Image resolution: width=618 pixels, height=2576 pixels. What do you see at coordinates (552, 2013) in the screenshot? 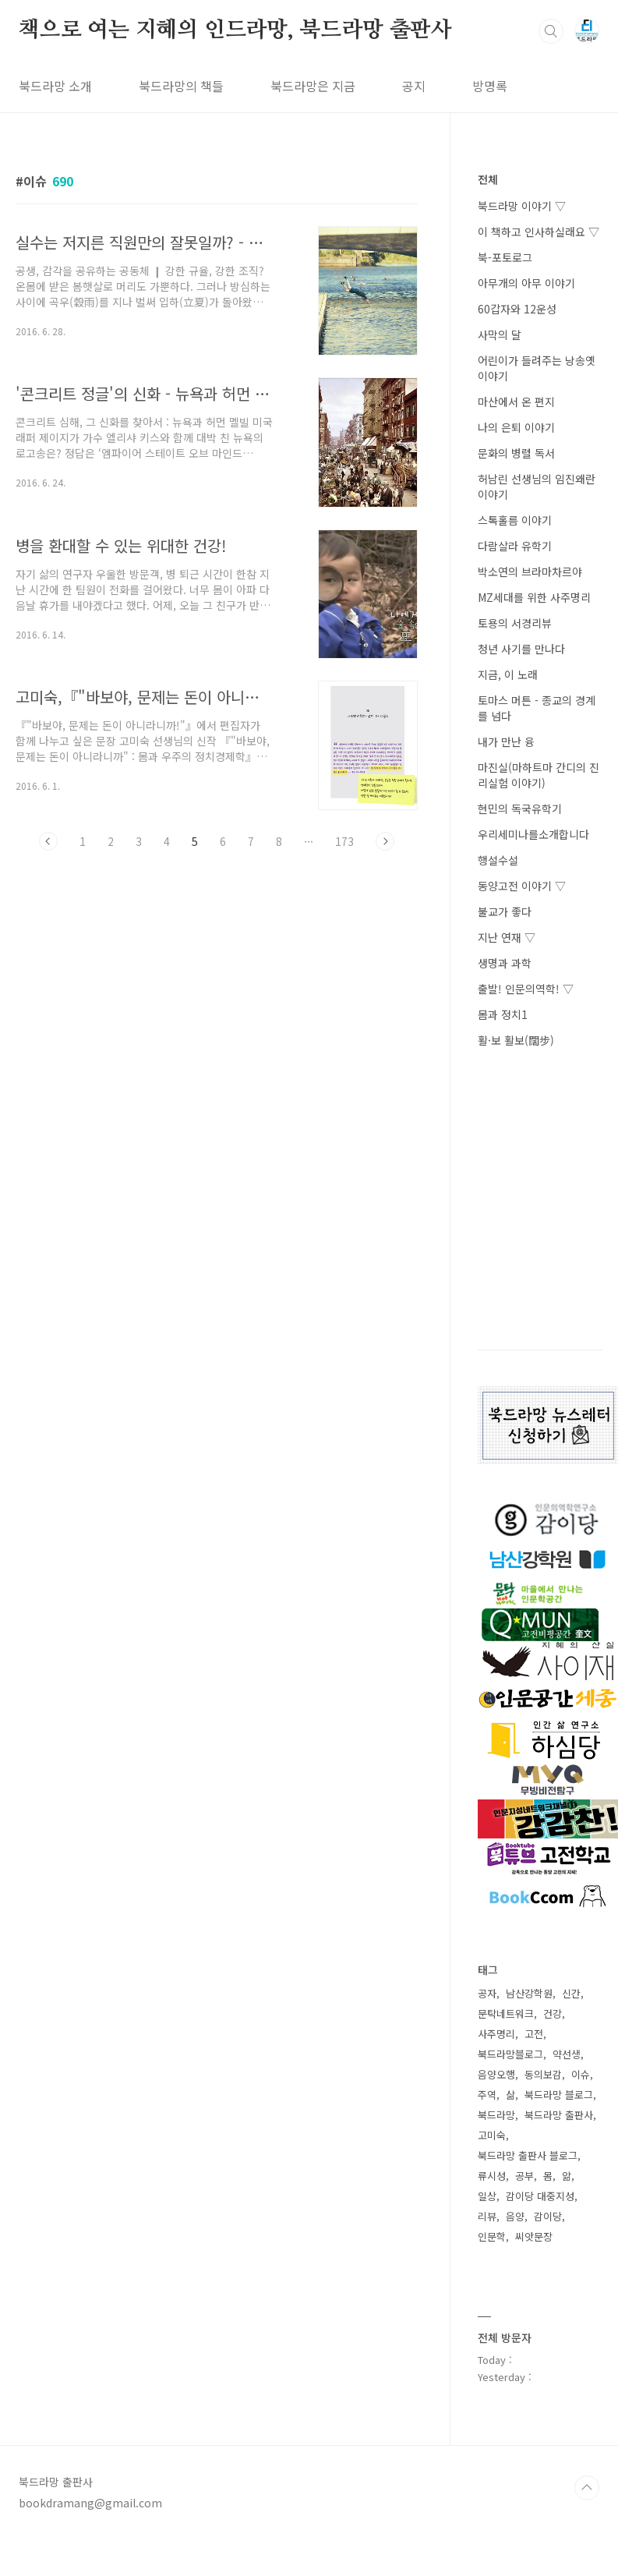
I see `건강` at bounding box center [552, 2013].